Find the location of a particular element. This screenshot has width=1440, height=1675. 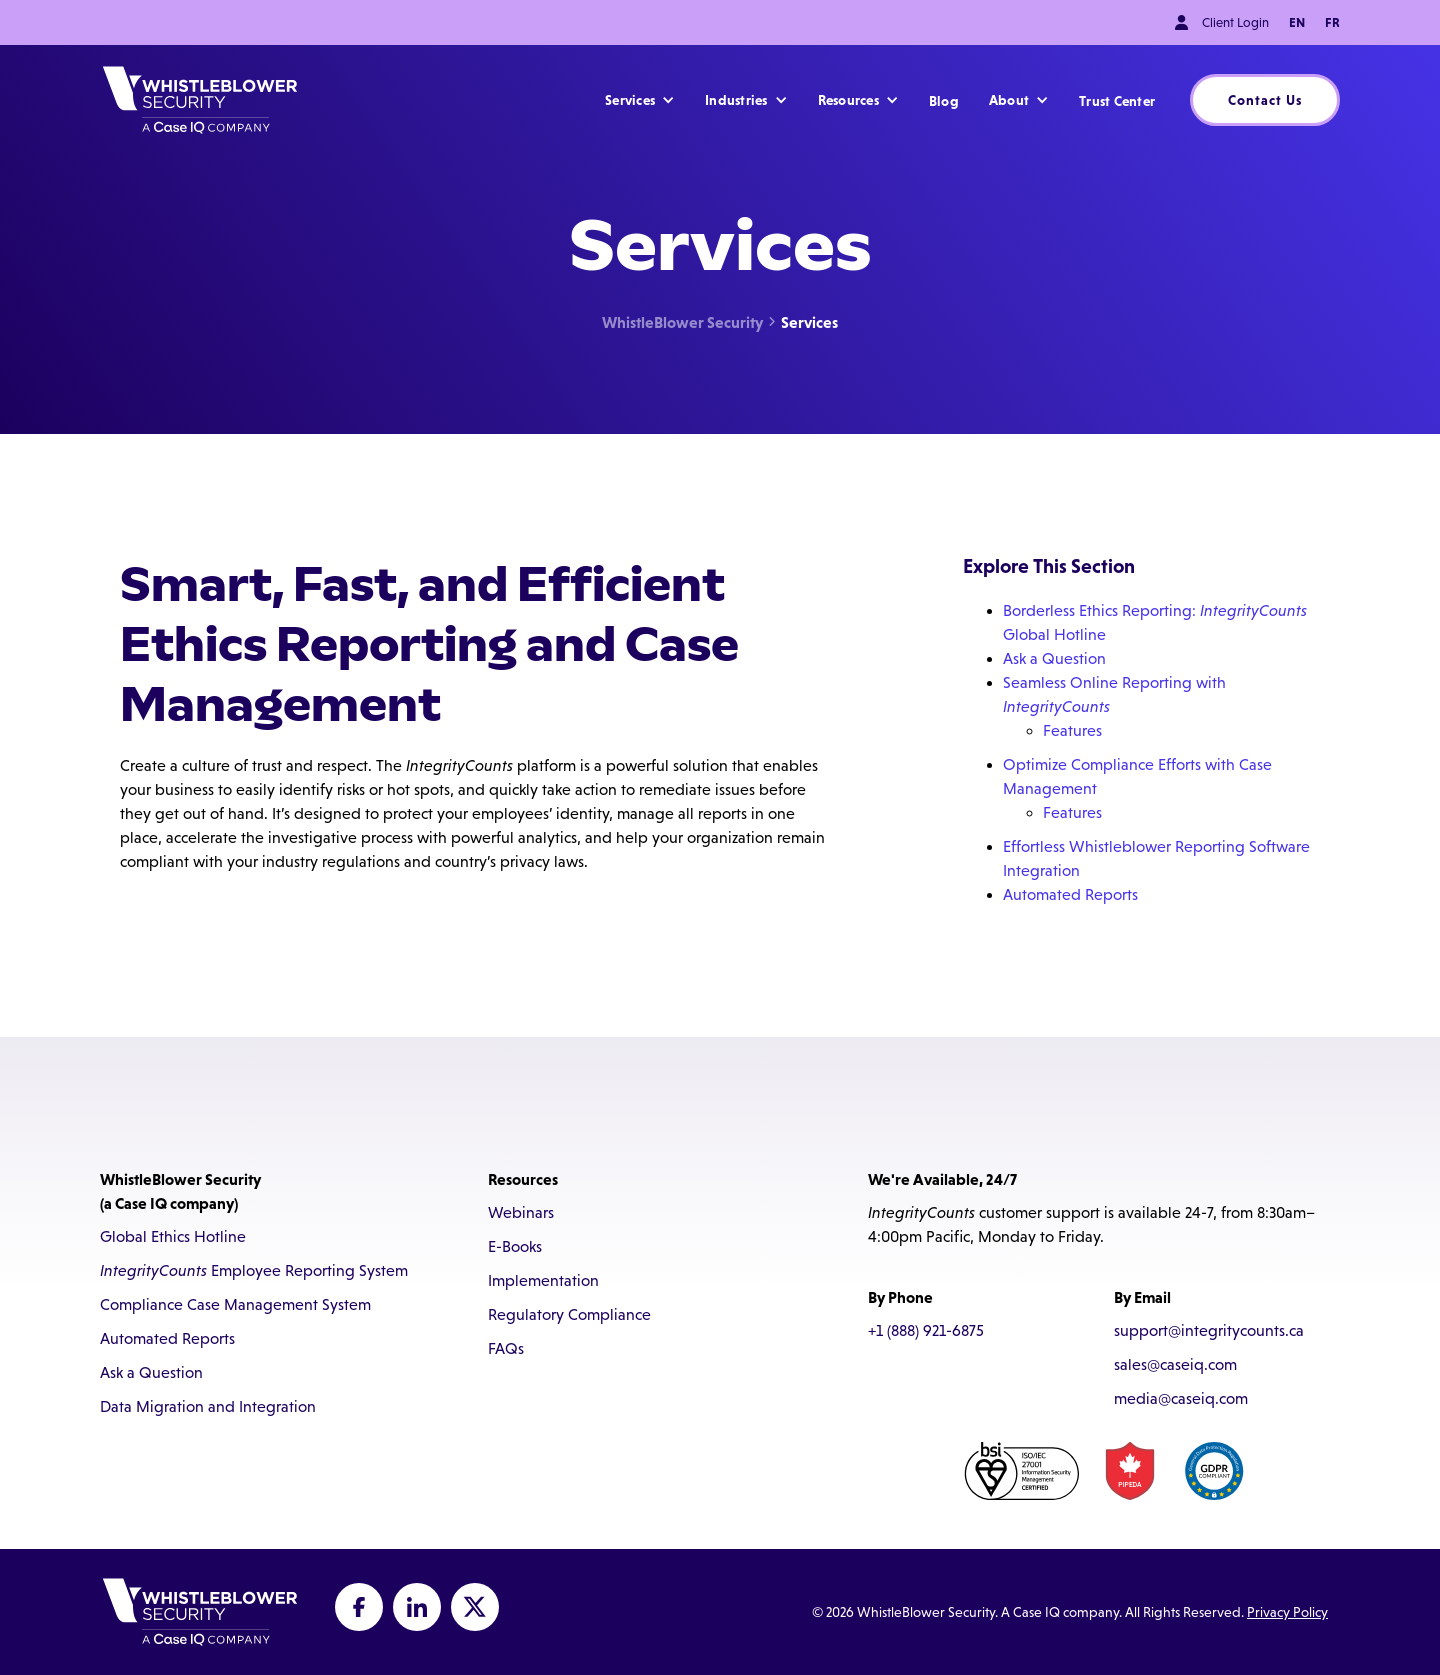

EN is located at coordinates (1297, 22).